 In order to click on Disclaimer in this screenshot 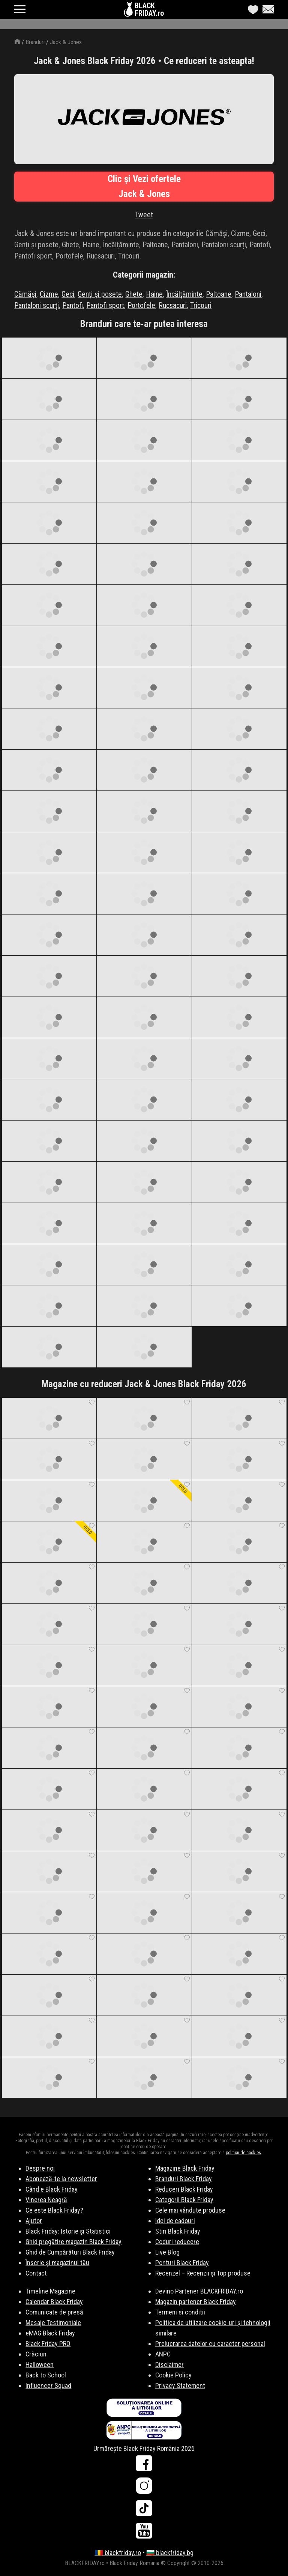, I will do `click(169, 2364)`.